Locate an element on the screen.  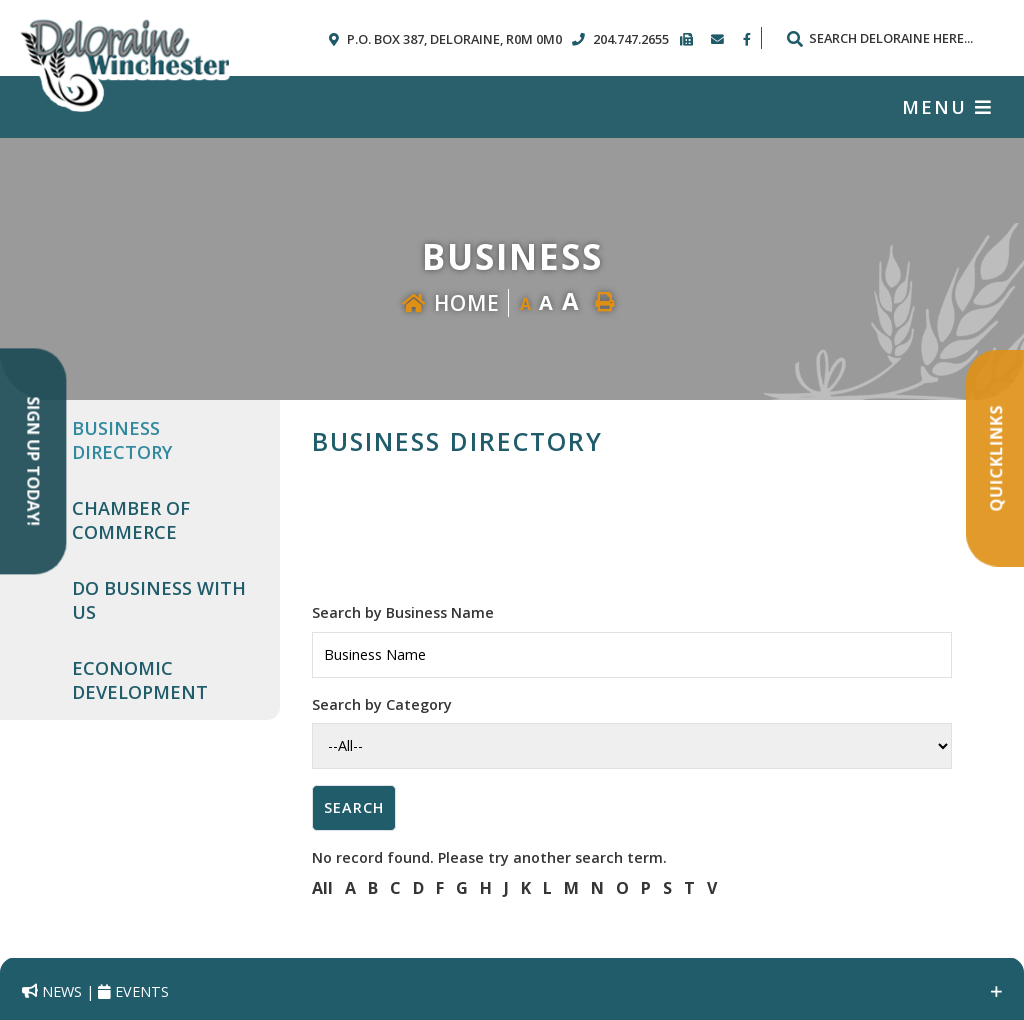
No record found. Please try another search term. is located at coordinates (489, 857).